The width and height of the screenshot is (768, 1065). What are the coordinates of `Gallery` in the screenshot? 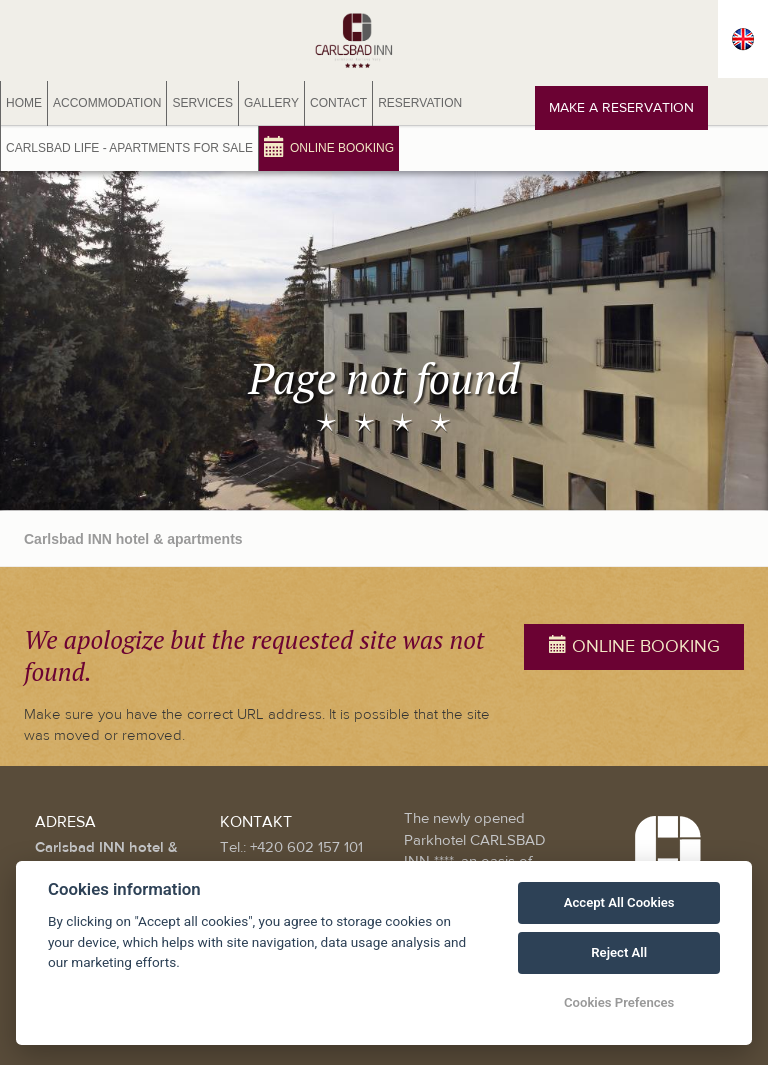 It's located at (271, 103).